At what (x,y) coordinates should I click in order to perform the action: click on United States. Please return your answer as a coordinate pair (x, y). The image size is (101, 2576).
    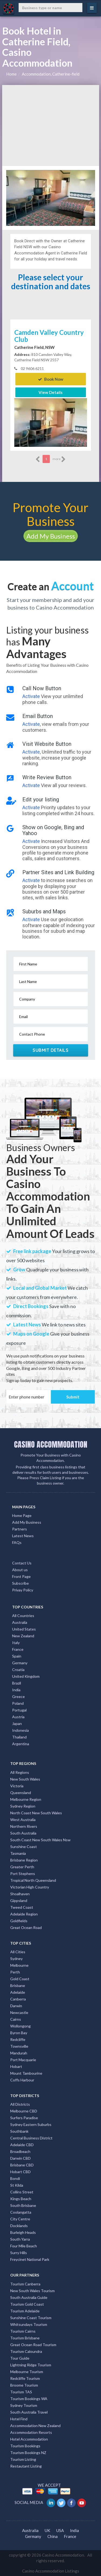
    Looking at the image, I should click on (24, 1629).